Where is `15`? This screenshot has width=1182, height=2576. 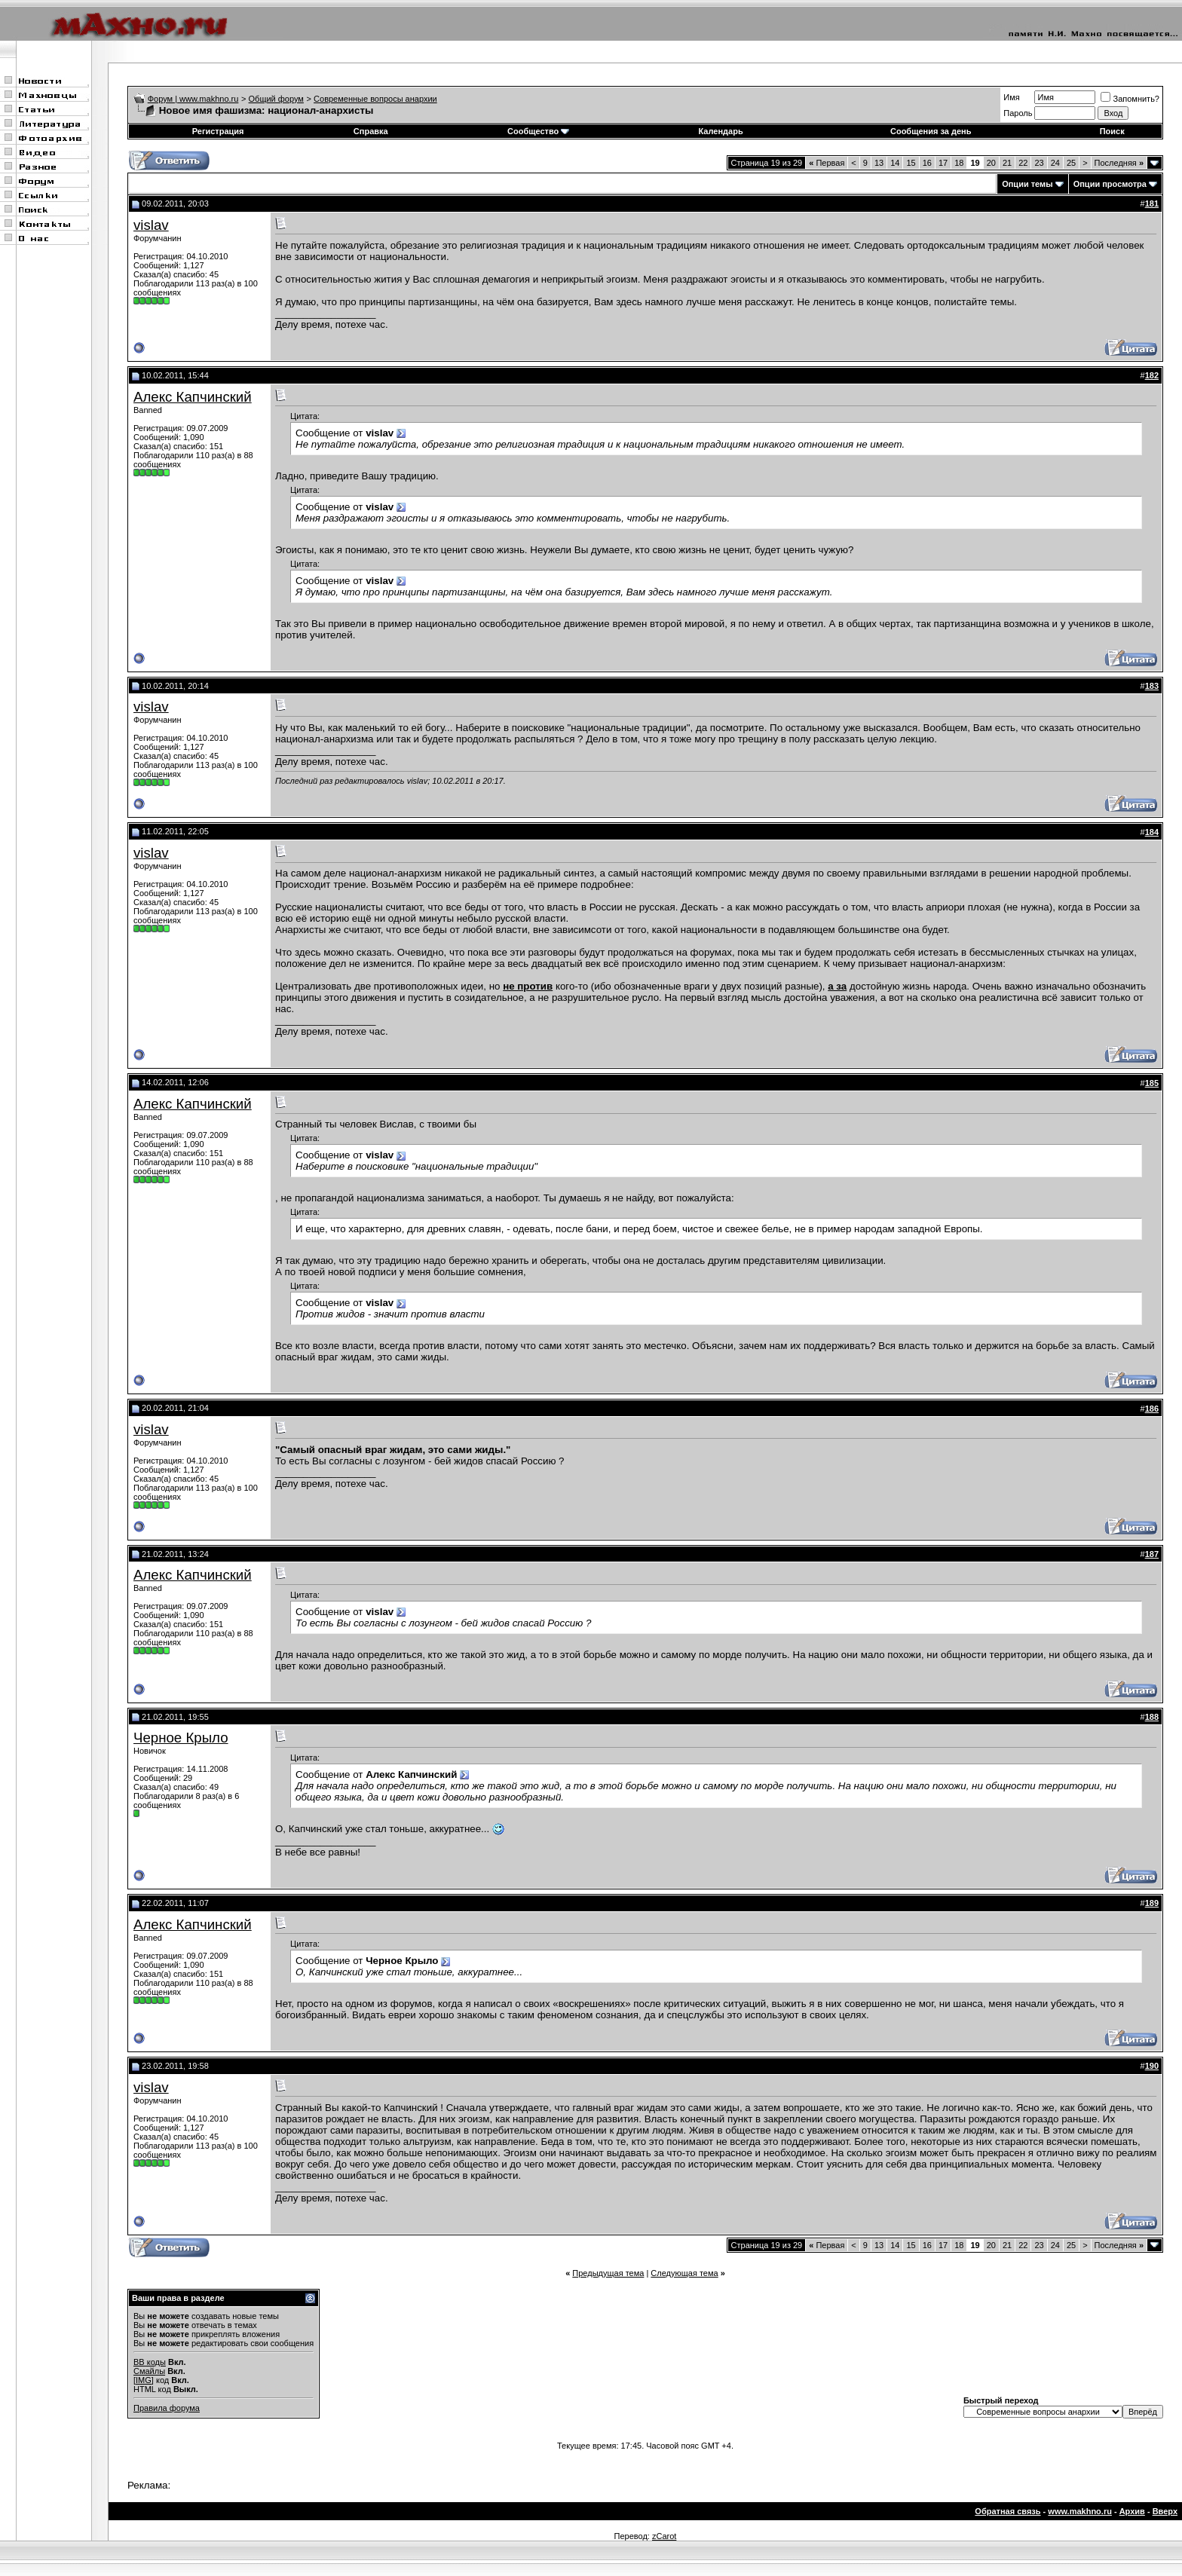 15 is located at coordinates (910, 162).